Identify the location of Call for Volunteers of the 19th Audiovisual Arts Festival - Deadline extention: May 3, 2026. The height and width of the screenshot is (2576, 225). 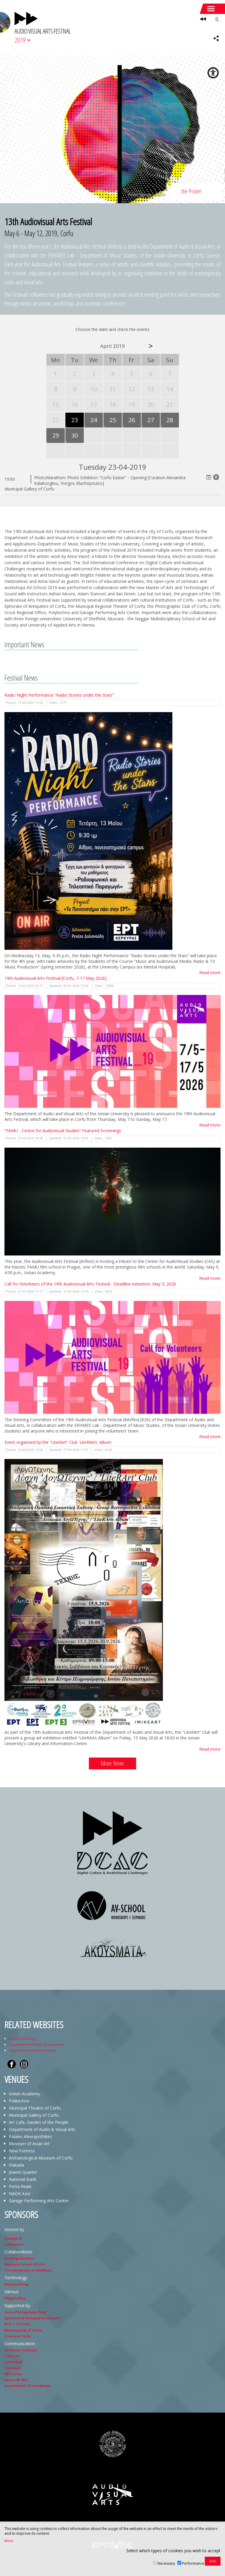
(90, 1284).